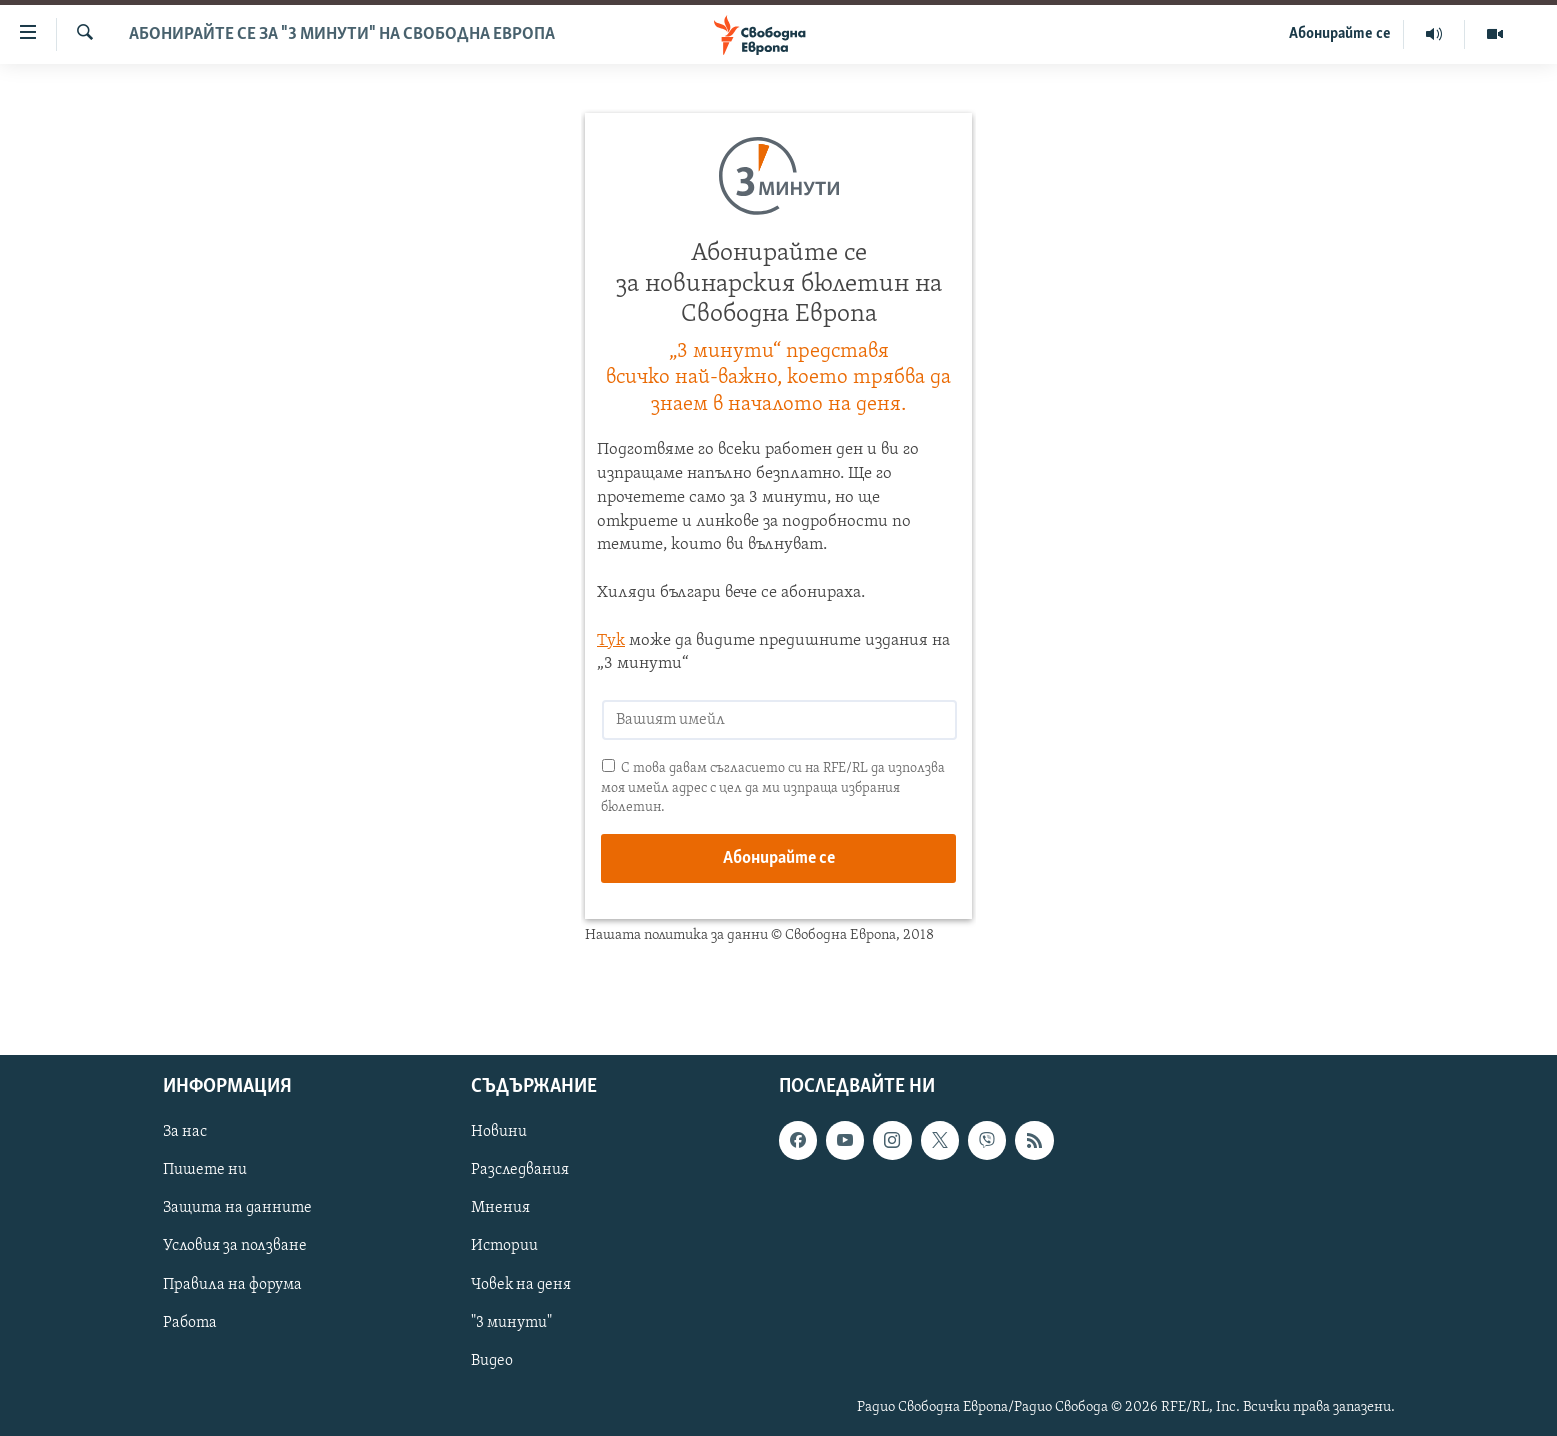 The image size is (1557, 1436). Describe the element at coordinates (237, 1209) in the screenshot. I see `Защита на данните` at that location.